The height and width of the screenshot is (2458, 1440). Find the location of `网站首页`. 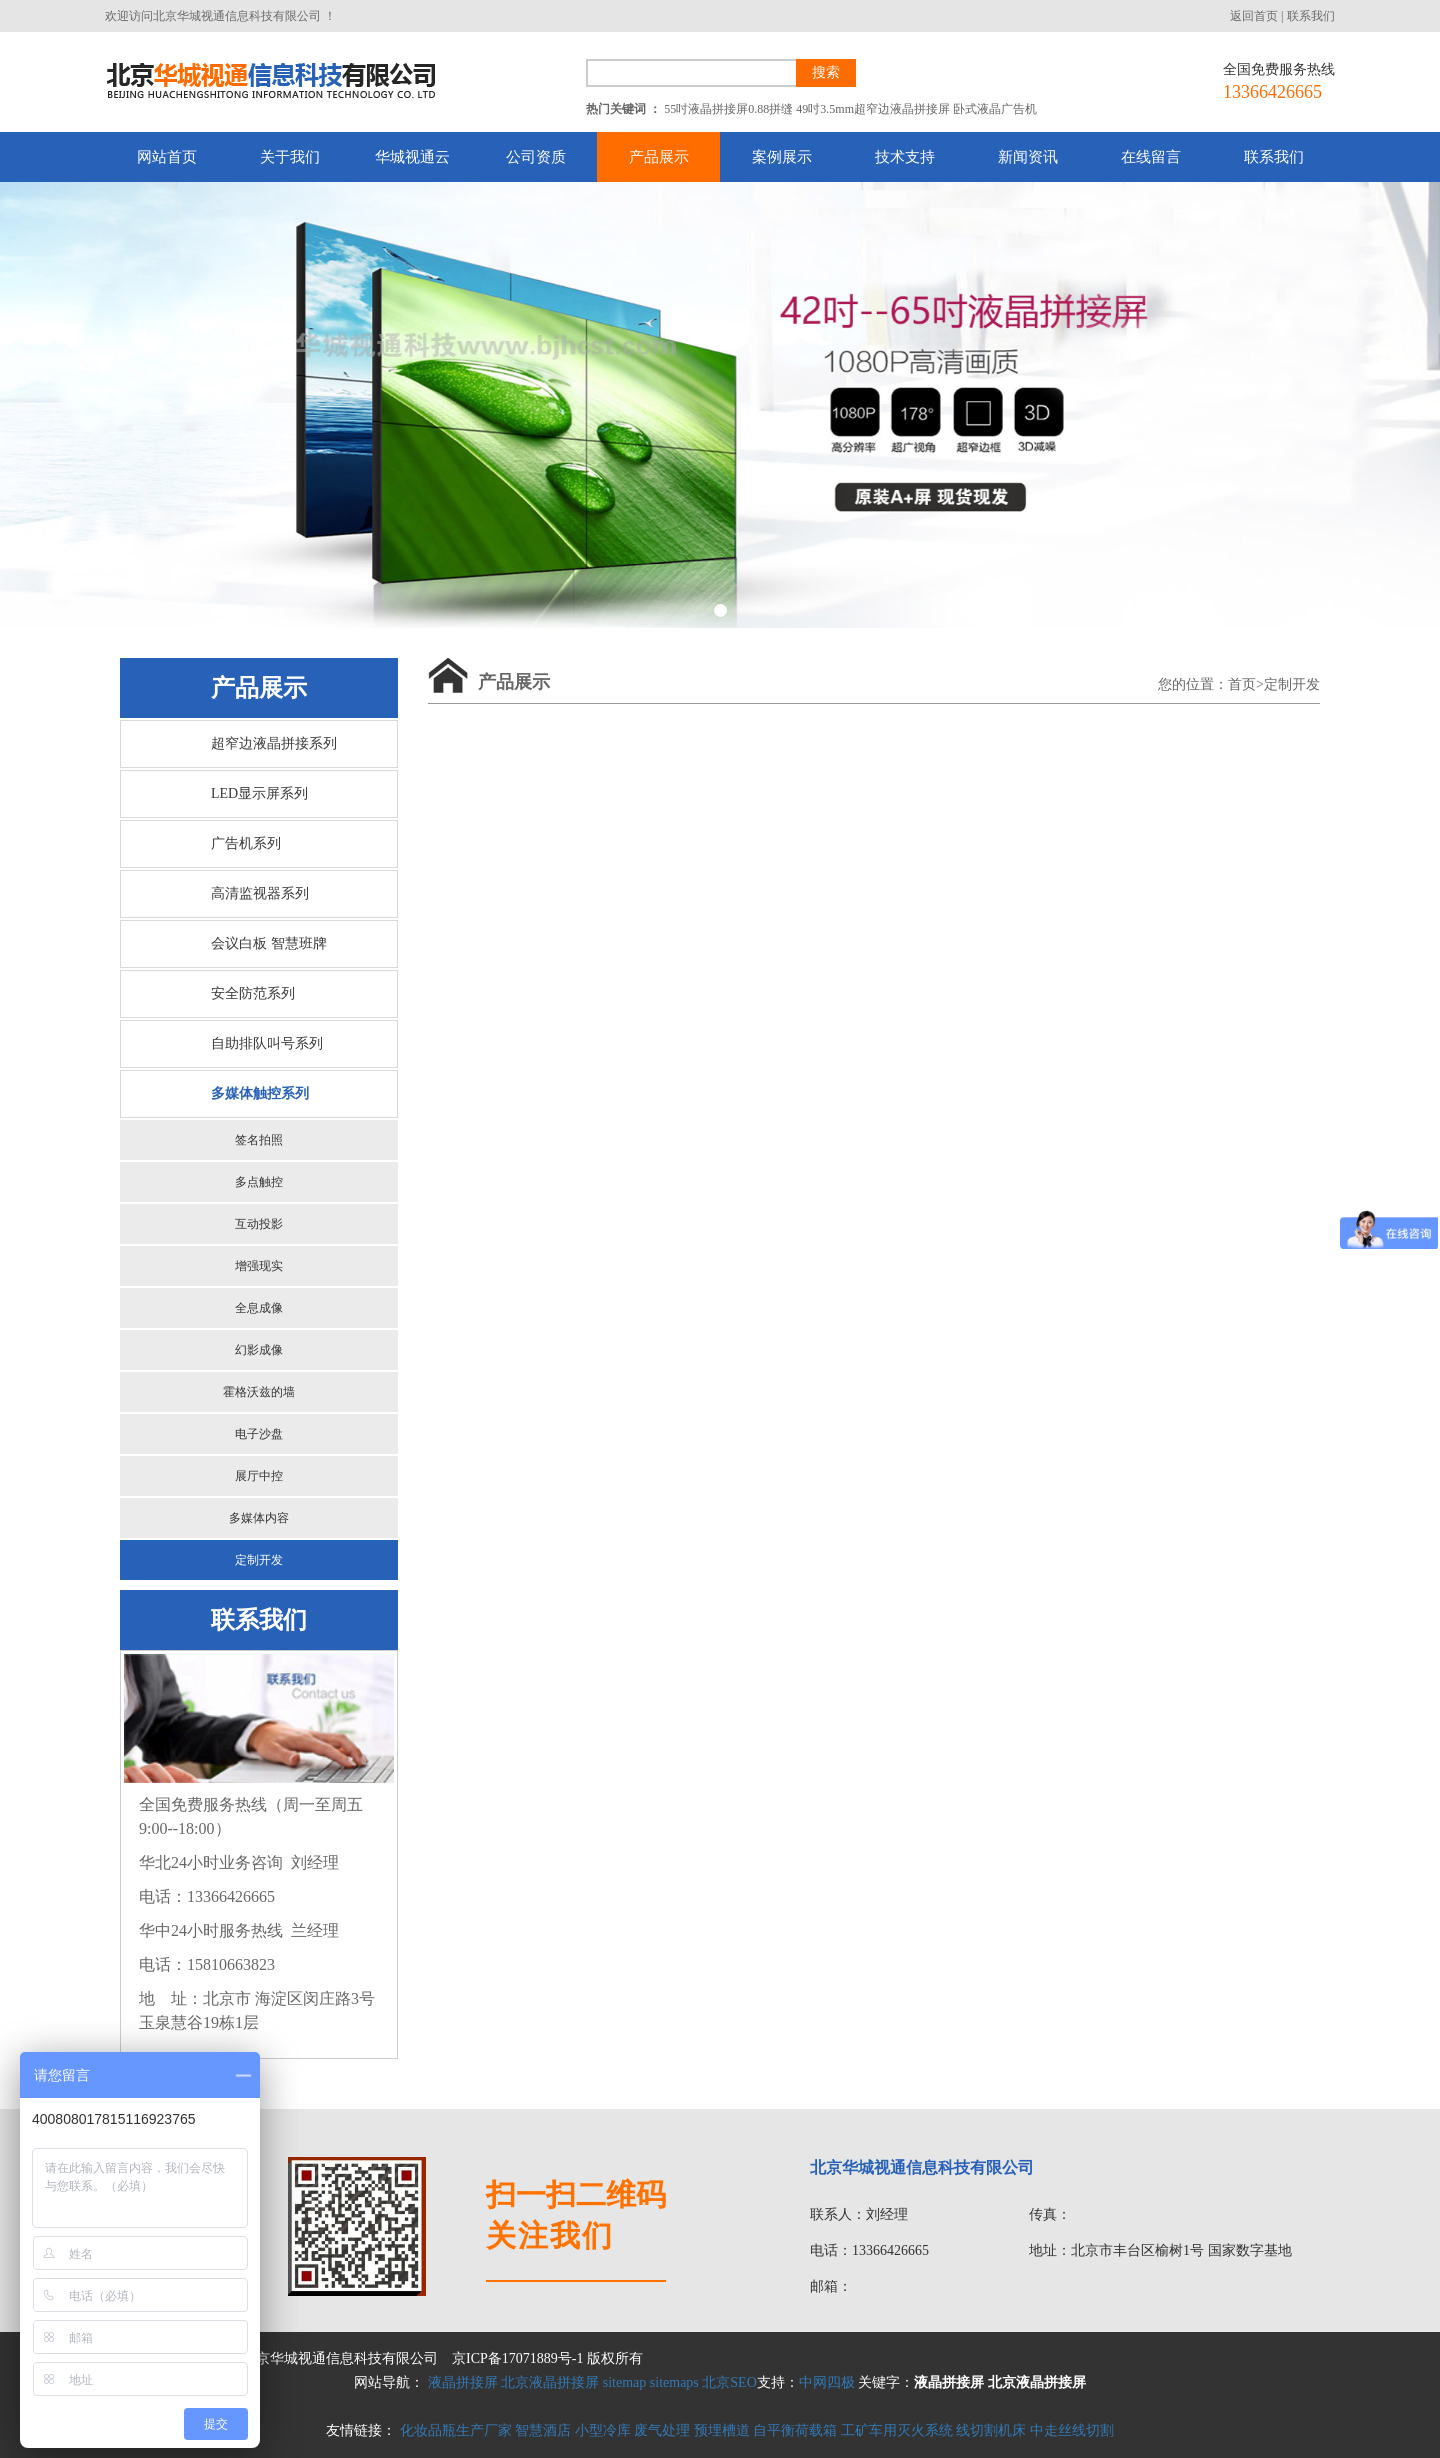

网站首页 is located at coordinates (167, 157).